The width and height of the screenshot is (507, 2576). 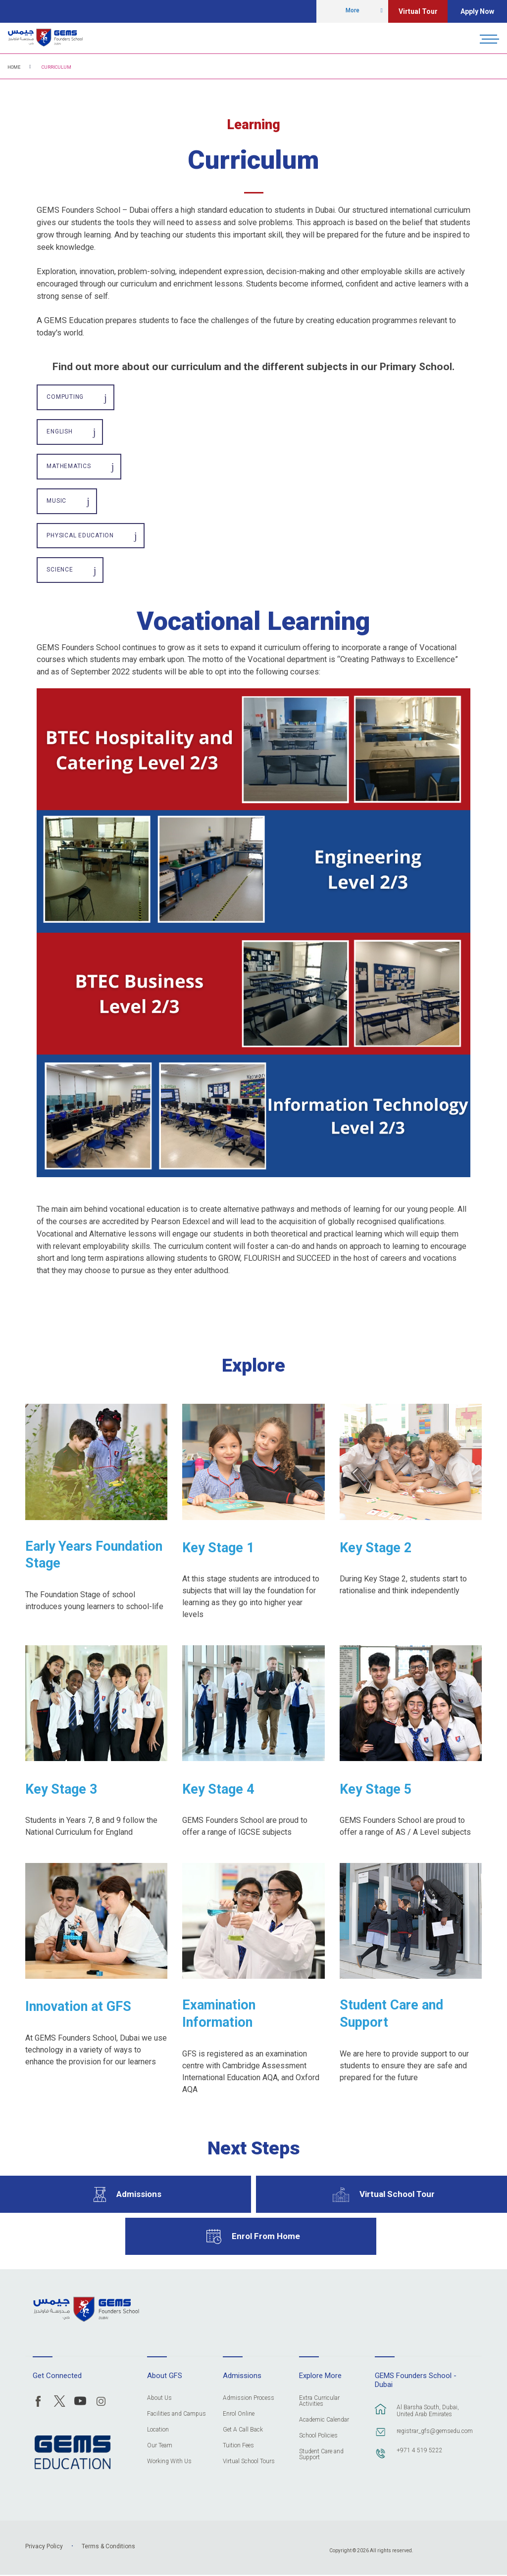 What do you see at coordinates (477, 11) in the screenshot?
I see `Apply Now` at bounding box center [477, 11].